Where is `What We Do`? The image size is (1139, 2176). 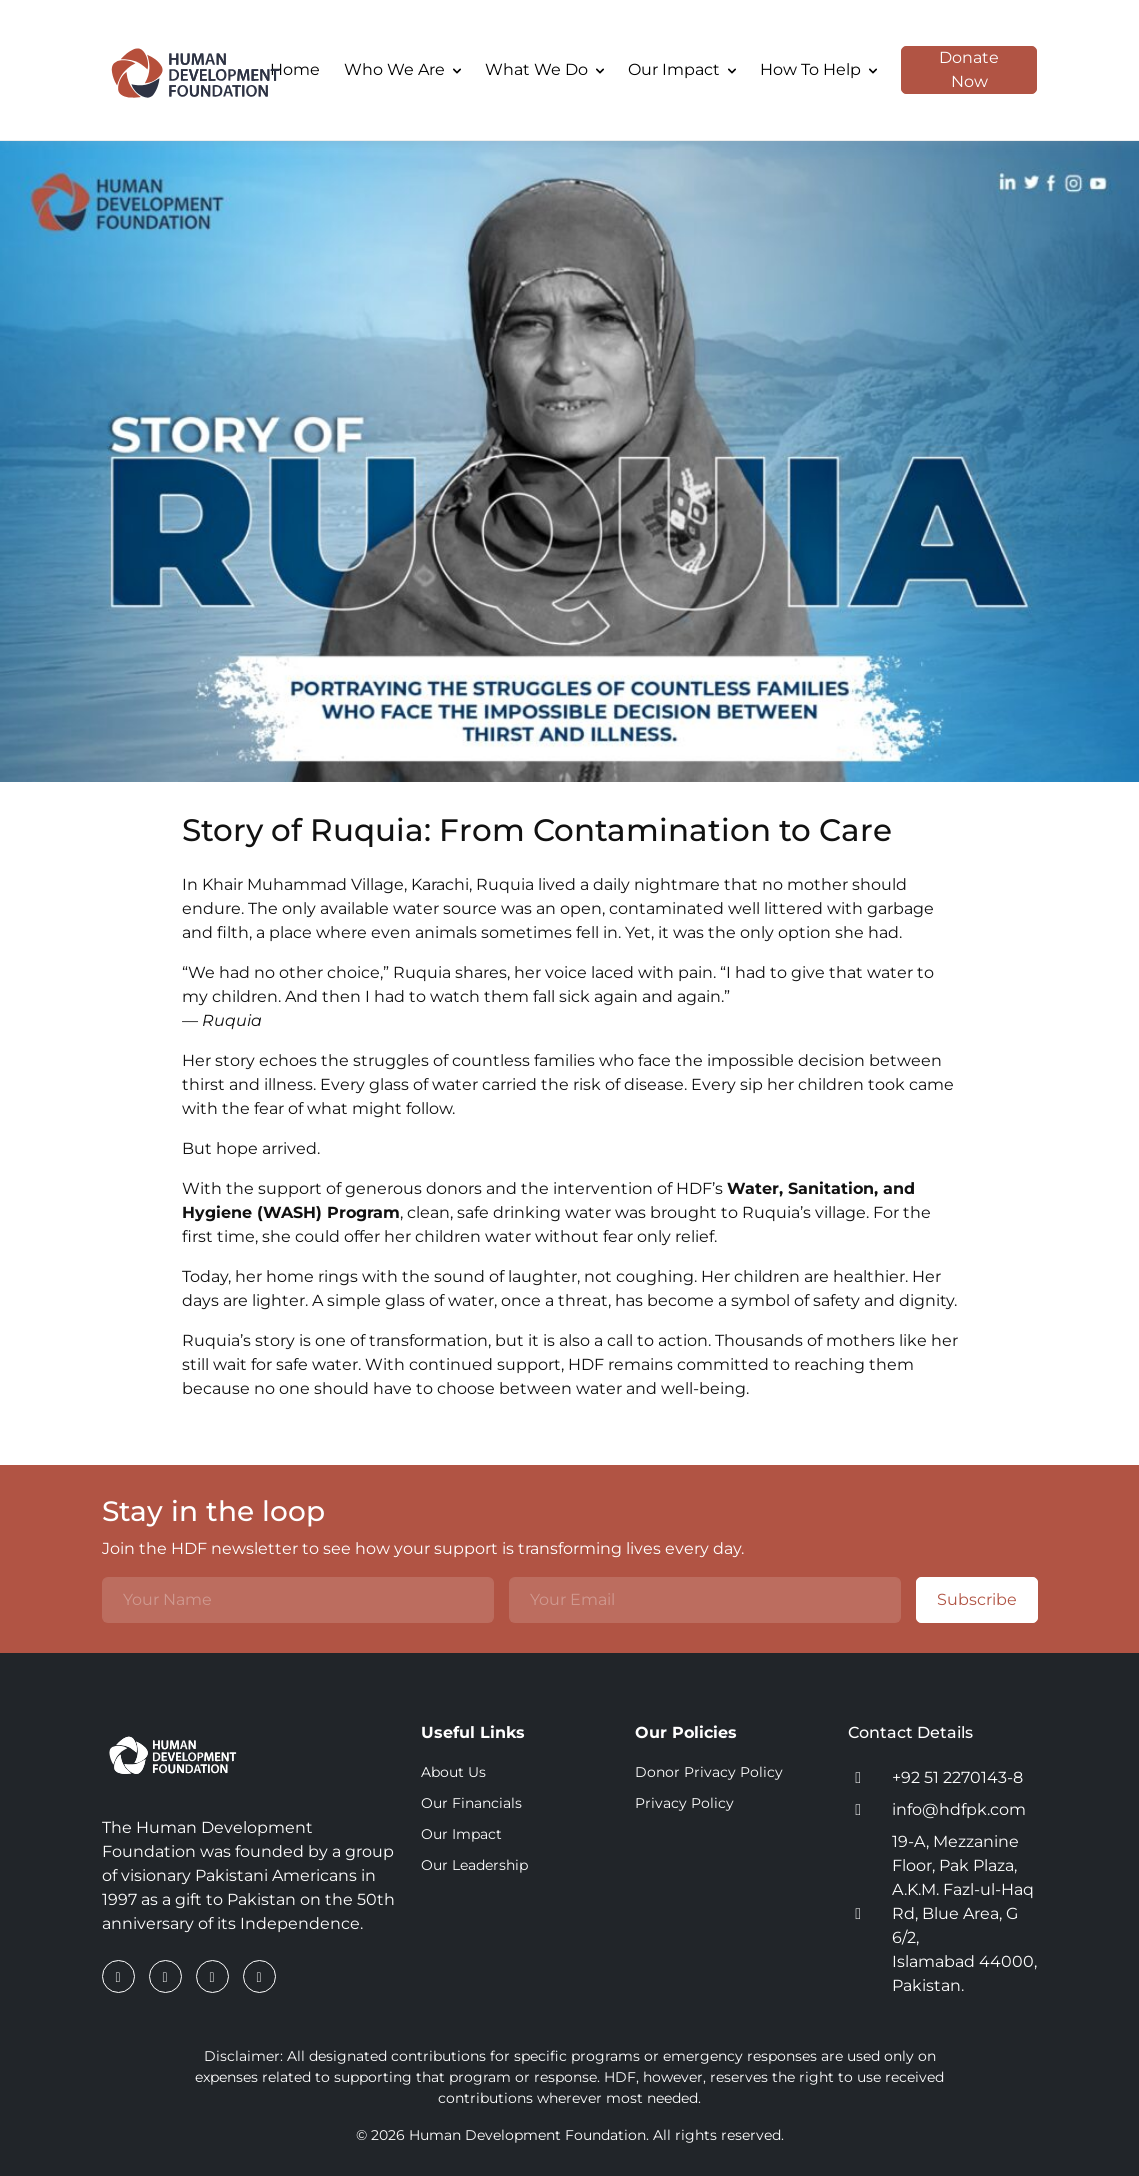 What We Do is located at coordinates (544, 69).